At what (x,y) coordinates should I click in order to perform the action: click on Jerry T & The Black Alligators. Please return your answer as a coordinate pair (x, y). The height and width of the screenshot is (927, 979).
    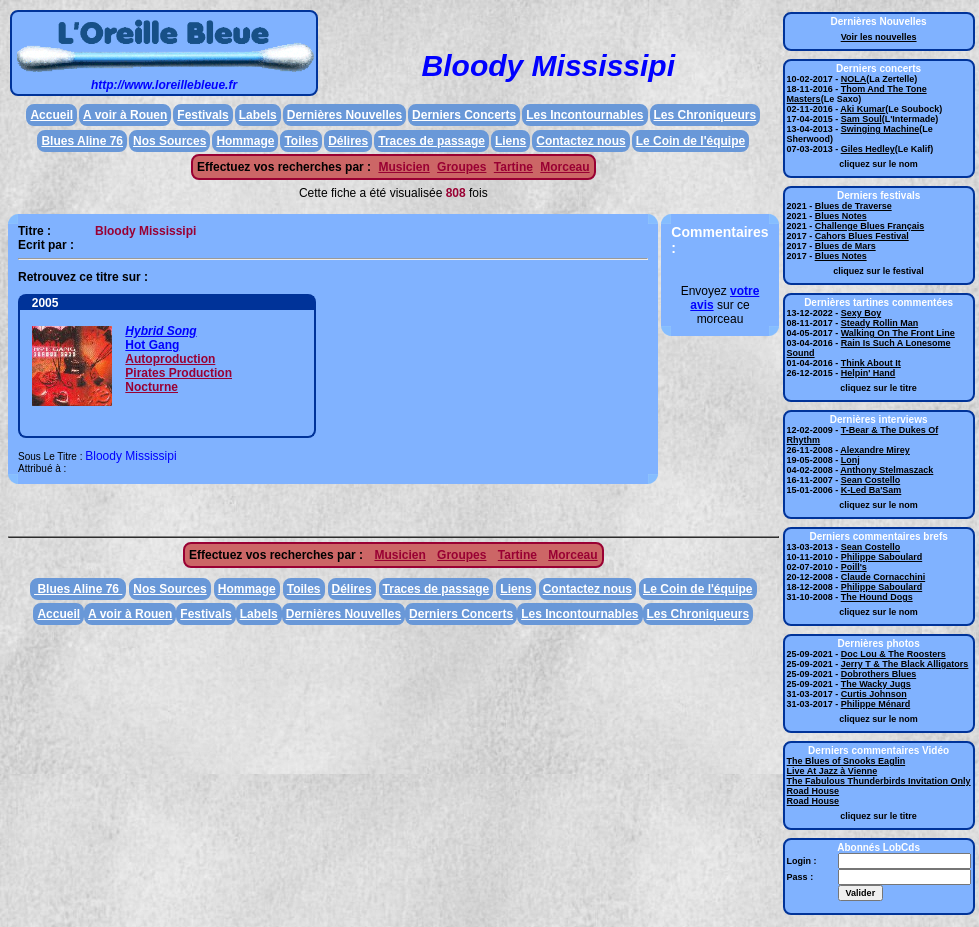
    Looking at the image, I should click on (905, 664).